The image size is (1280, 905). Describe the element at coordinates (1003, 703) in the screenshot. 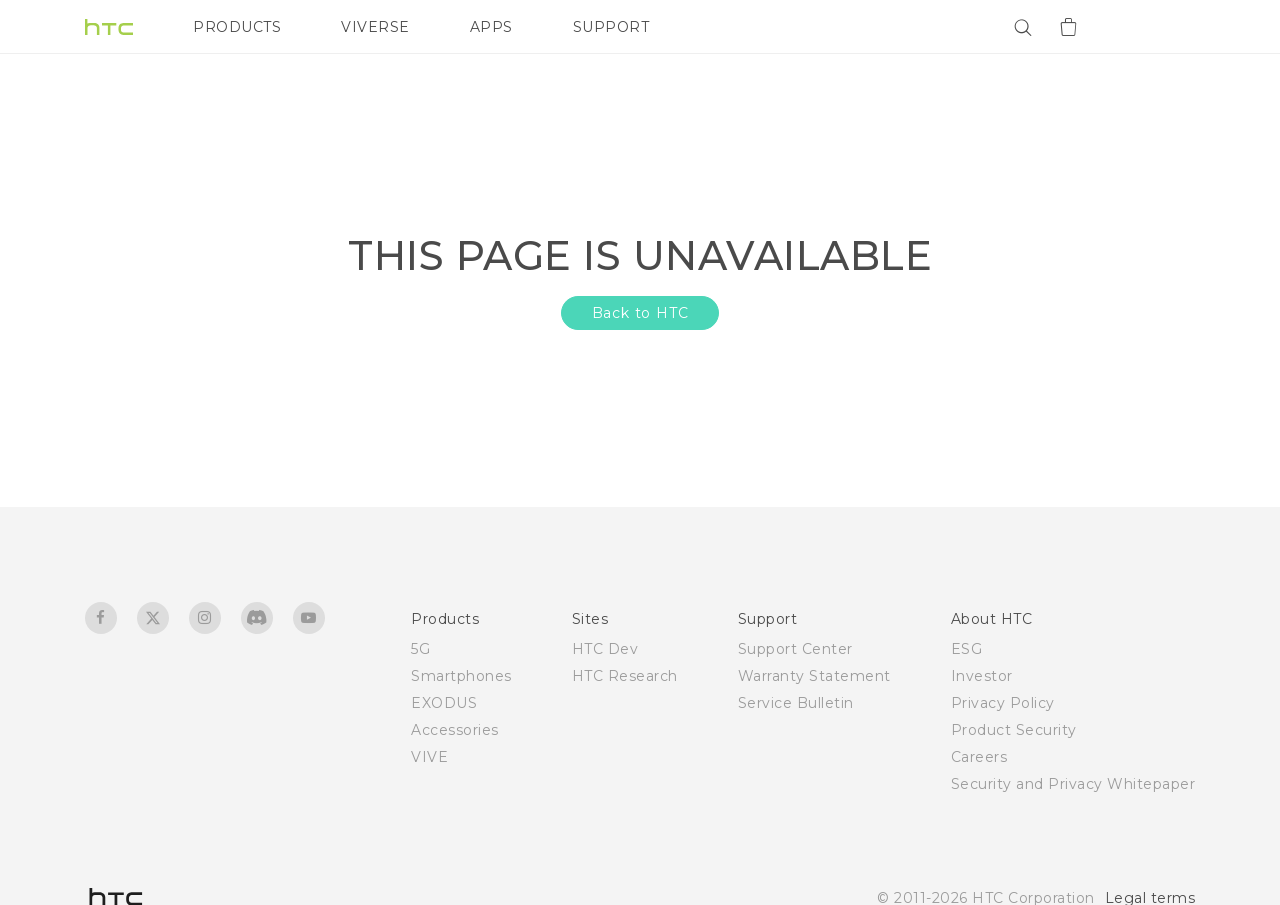

I see `Privacy Policy` at that location.